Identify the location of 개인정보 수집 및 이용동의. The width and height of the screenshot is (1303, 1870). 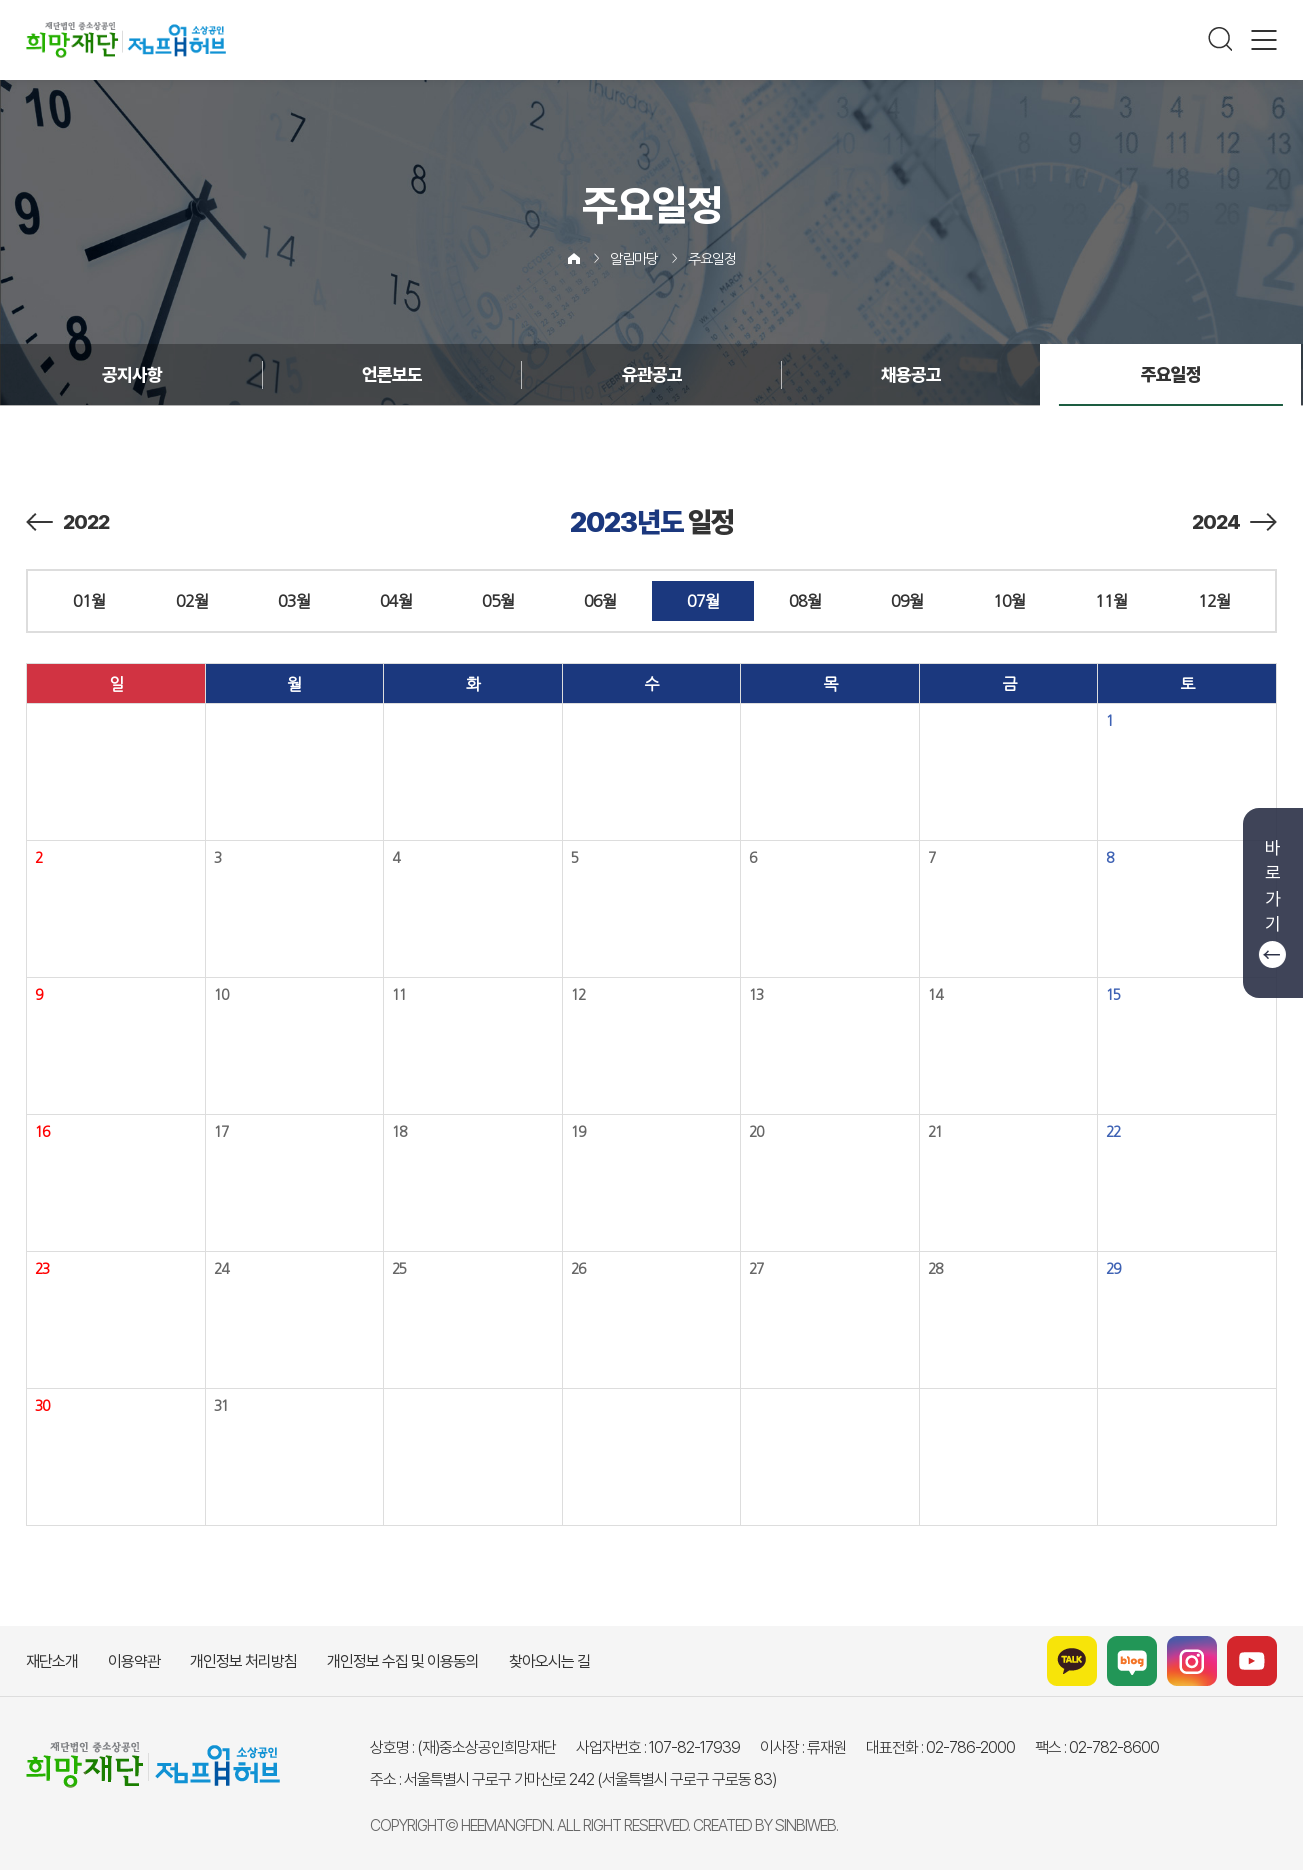
(403, 1661).